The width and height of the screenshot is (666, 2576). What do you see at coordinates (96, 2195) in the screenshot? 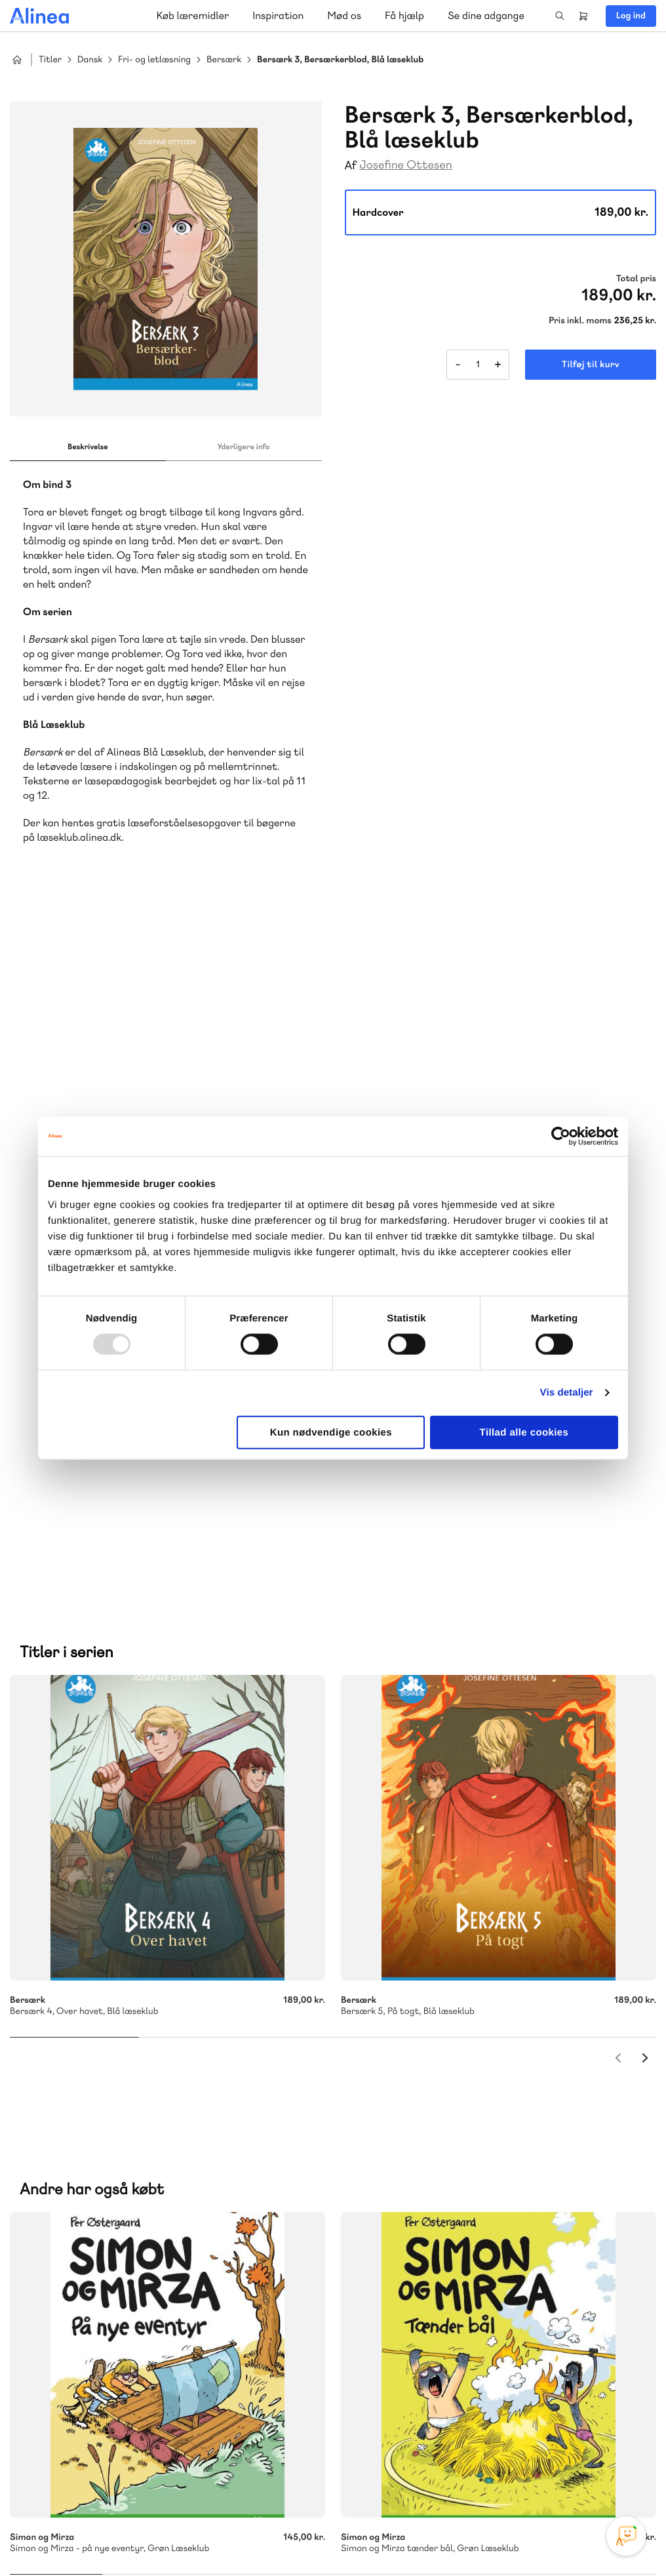
I see `Akademisk Forlag` at bounding box center [96, 2195].